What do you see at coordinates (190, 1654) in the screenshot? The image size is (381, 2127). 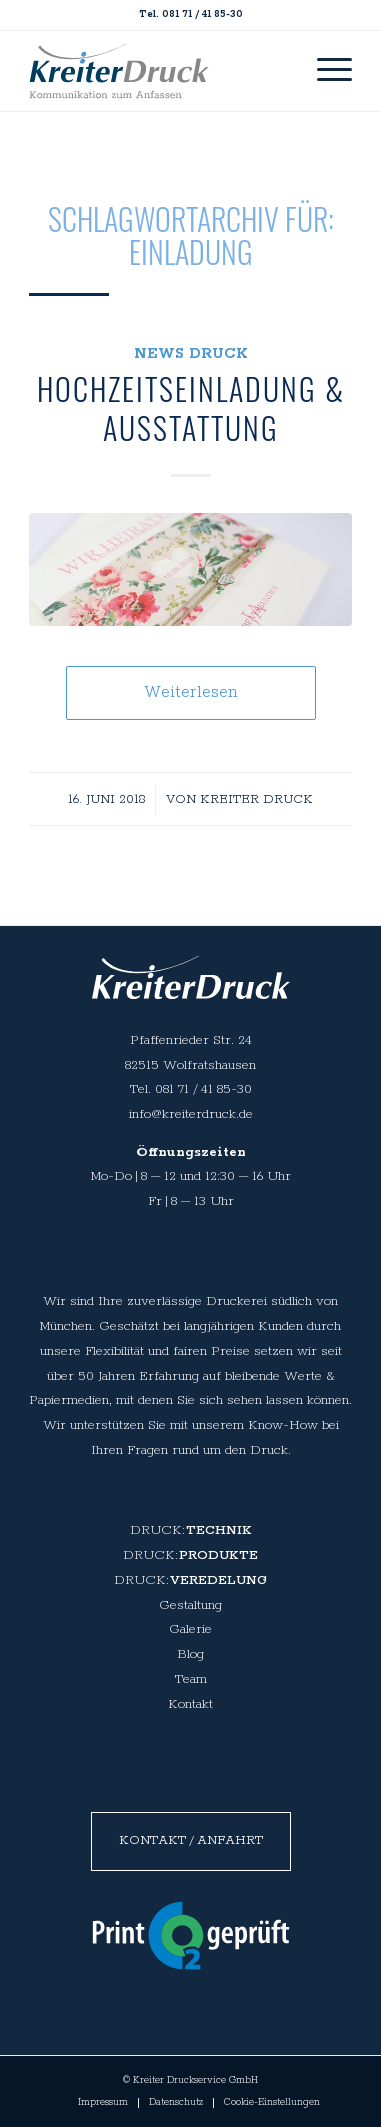 I see `Blog` at bounding box center [190, 1654].